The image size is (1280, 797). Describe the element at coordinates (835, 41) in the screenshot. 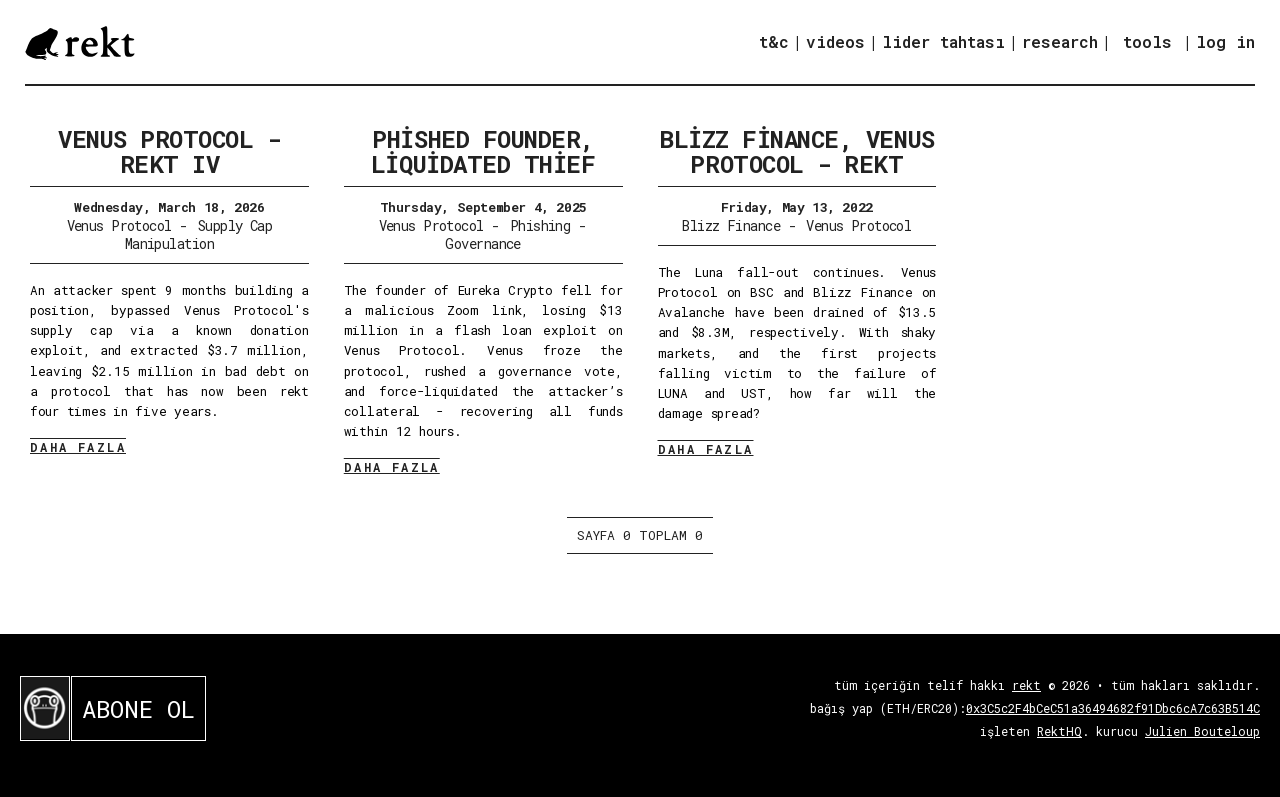

I see `videos` at that location.